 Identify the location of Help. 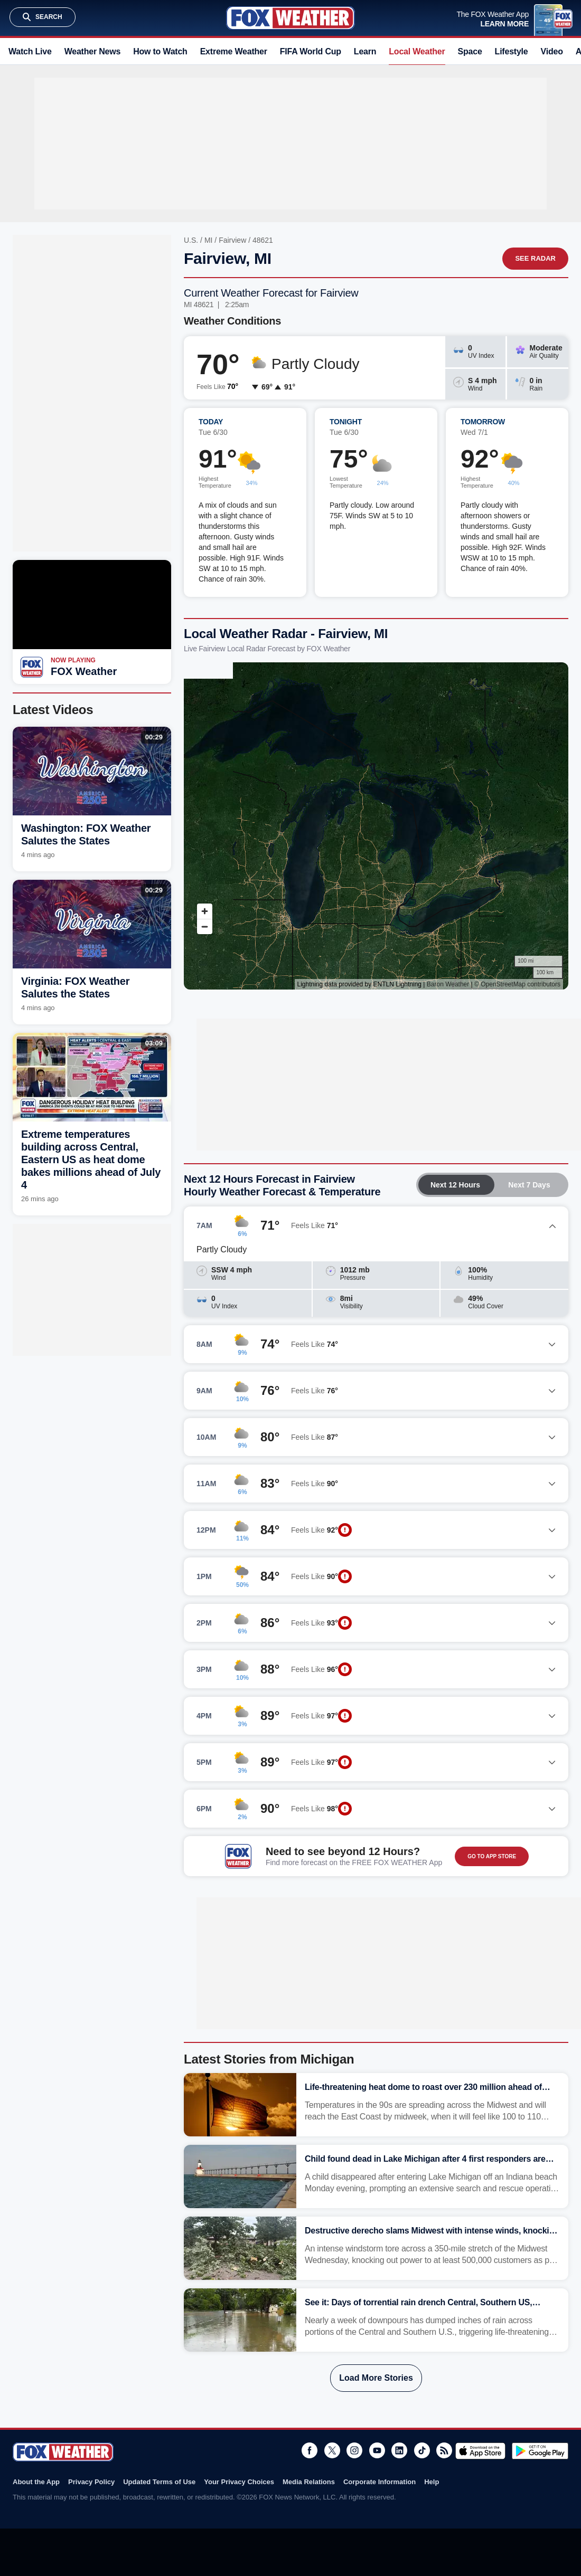
(431, 2482).